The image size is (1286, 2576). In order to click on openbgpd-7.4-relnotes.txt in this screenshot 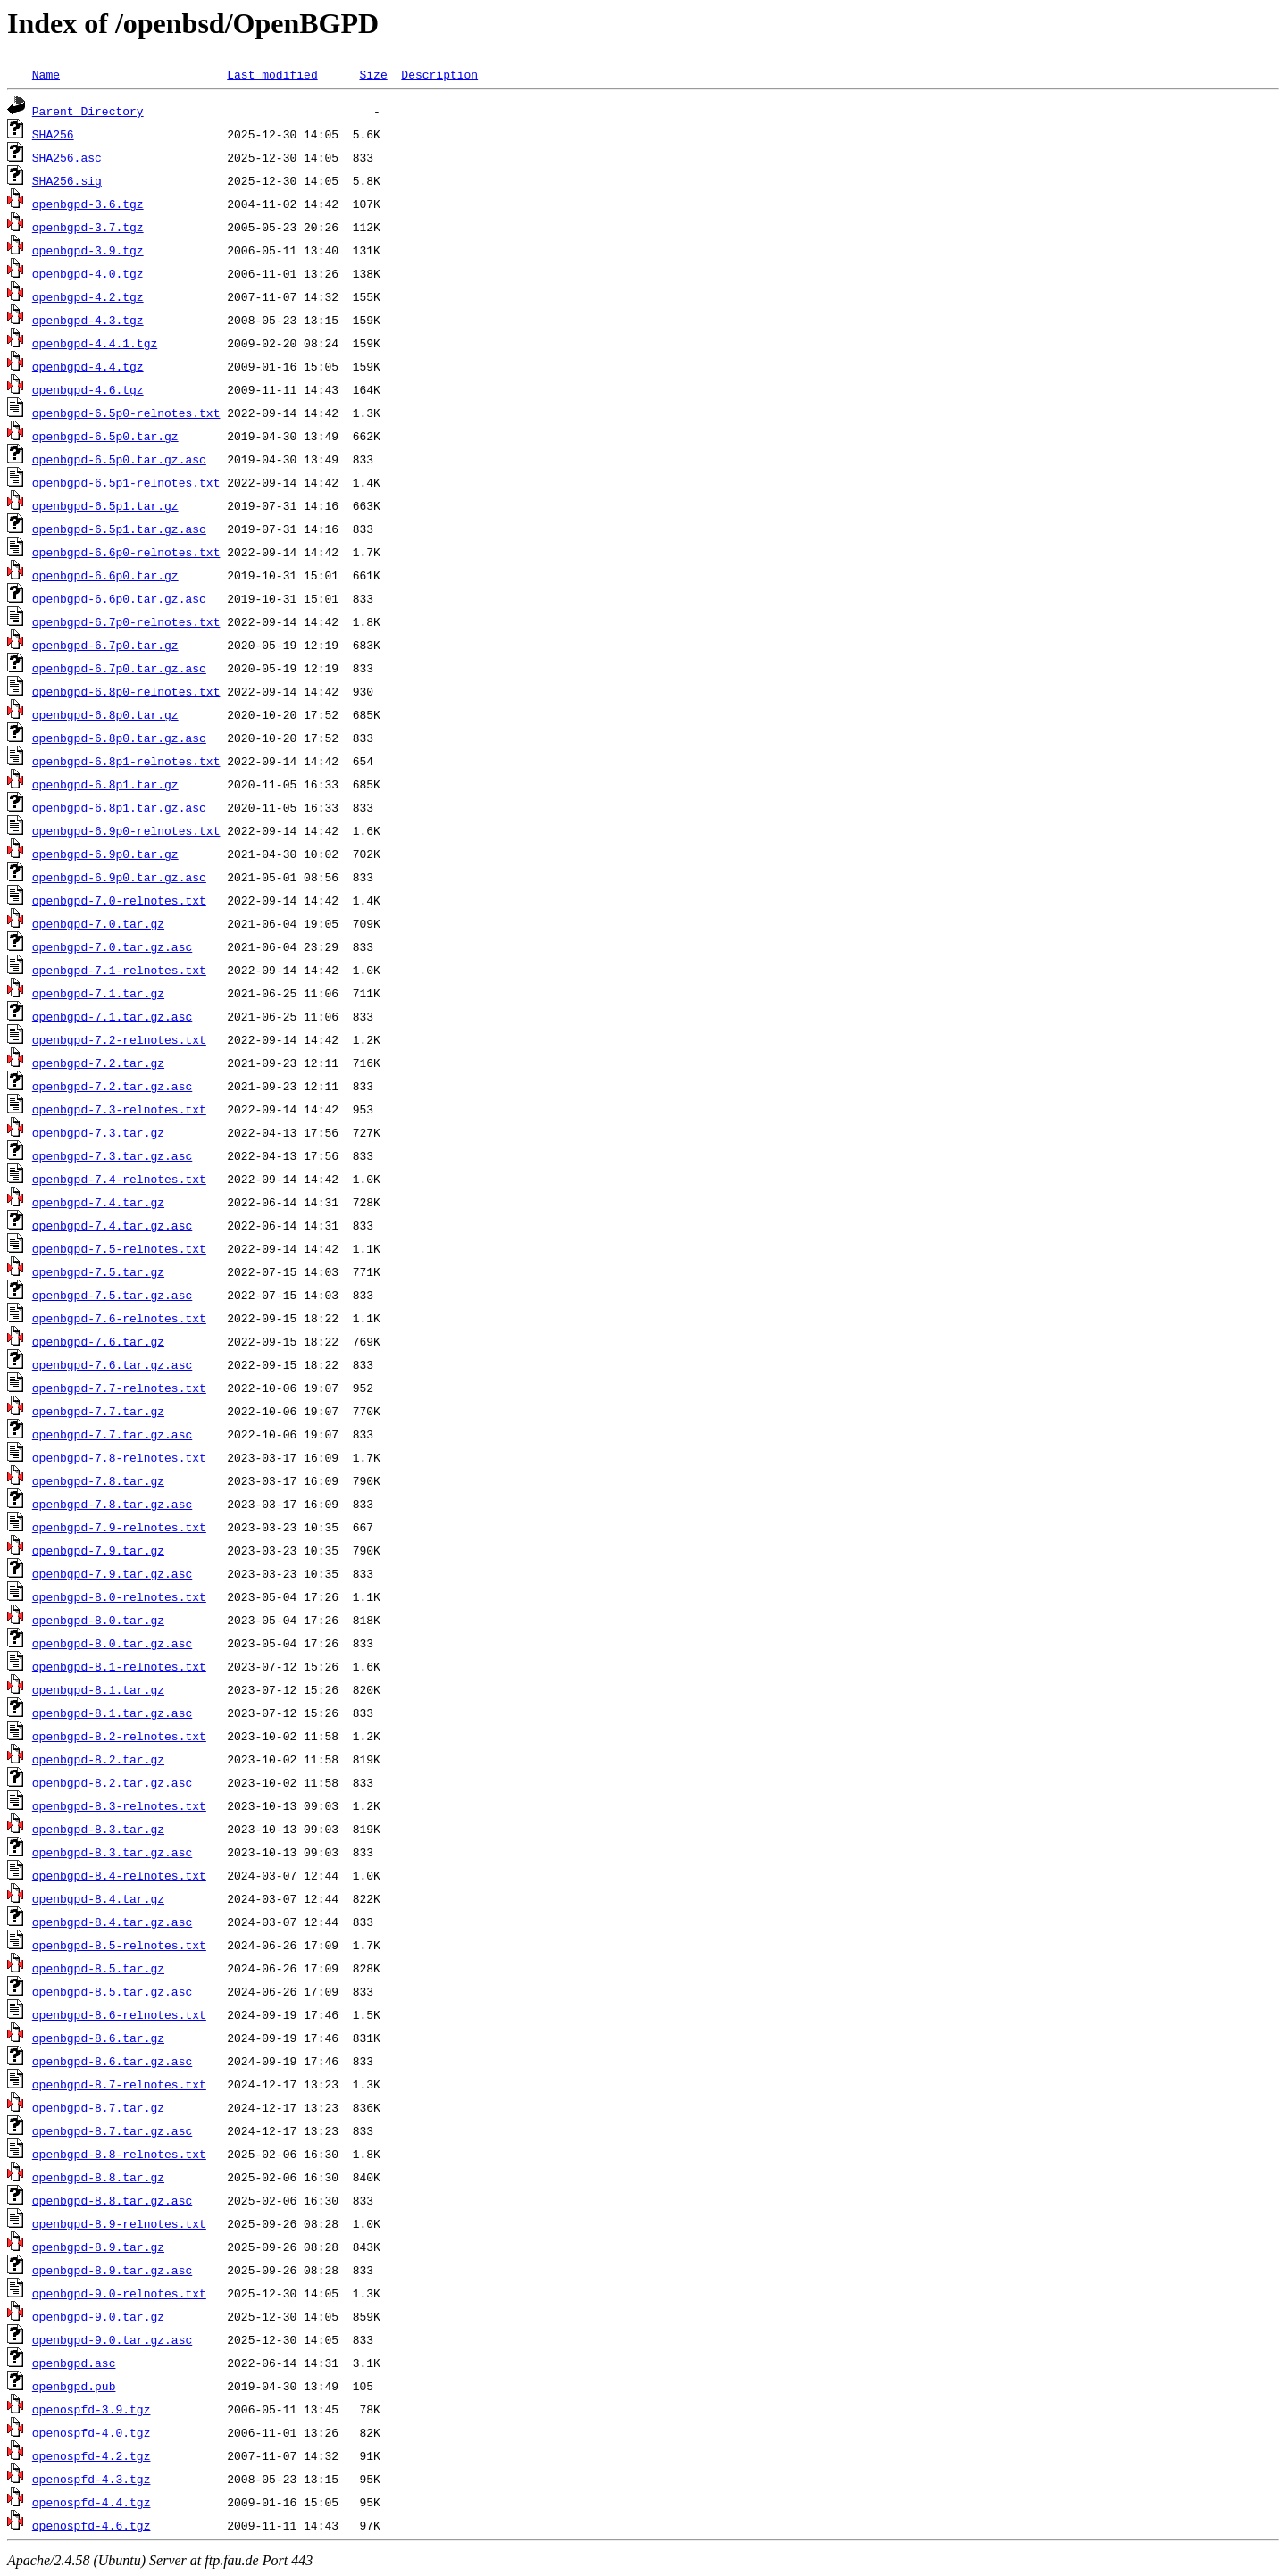, I will do `click(119, 1179)`.